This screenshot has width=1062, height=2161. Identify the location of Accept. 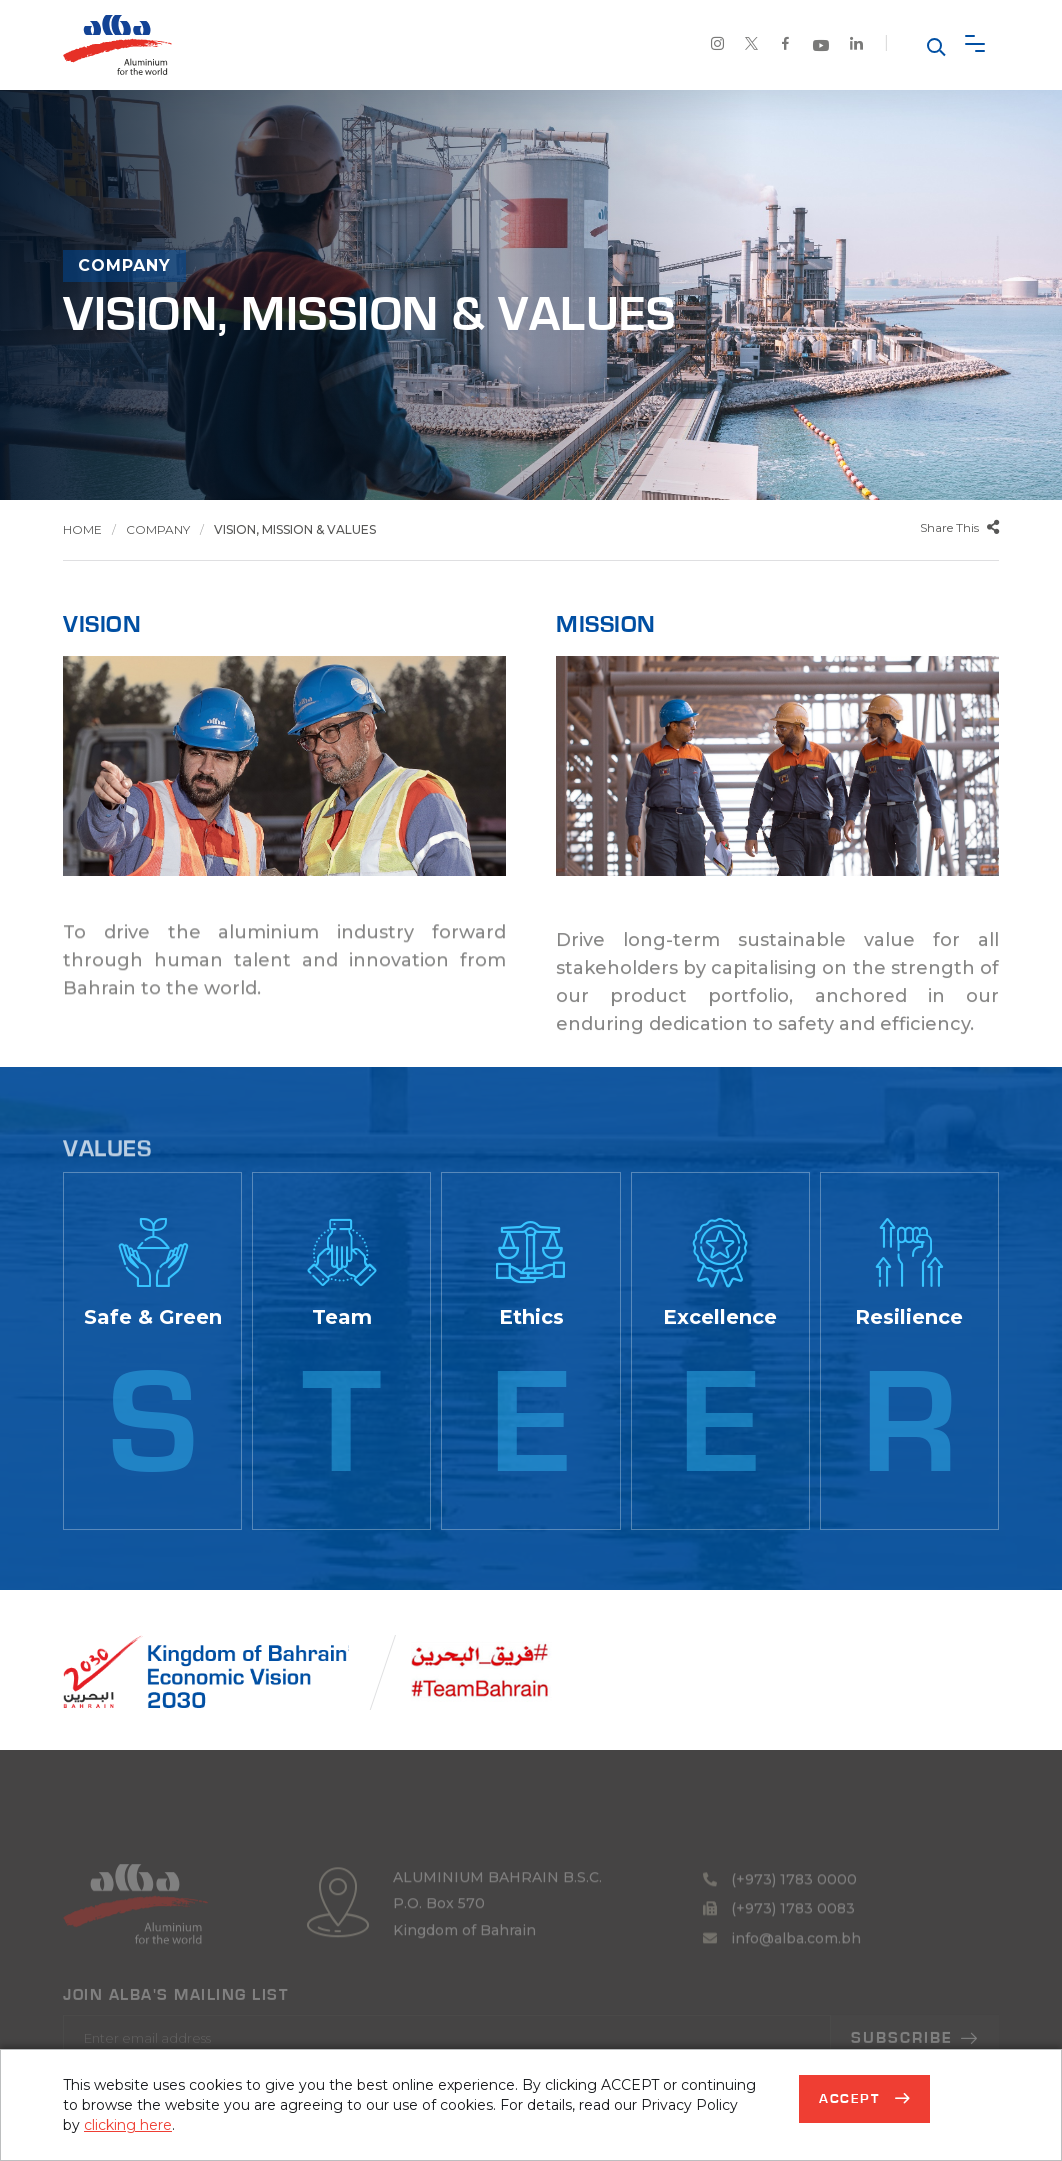
(852, 2099).